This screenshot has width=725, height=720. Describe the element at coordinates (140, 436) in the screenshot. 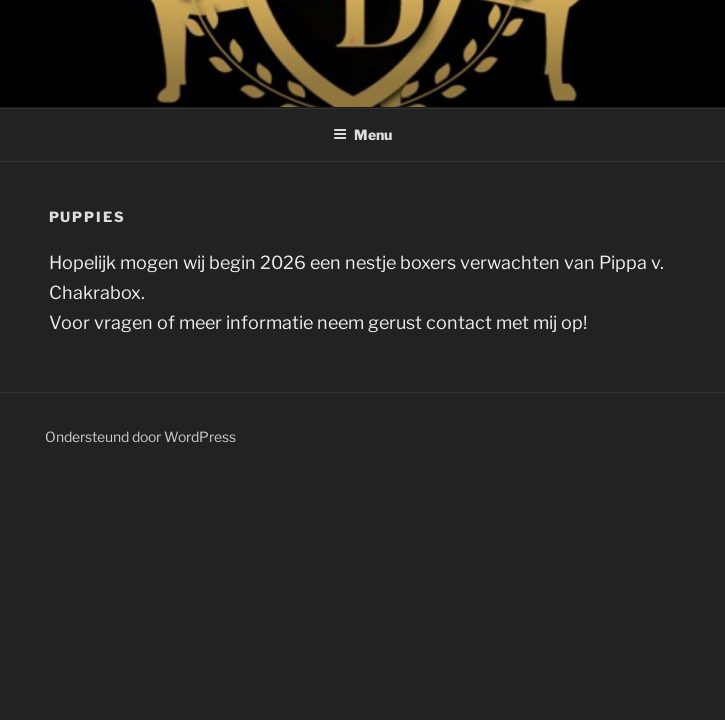

I see `Ondersteund door WordPress` at that location.